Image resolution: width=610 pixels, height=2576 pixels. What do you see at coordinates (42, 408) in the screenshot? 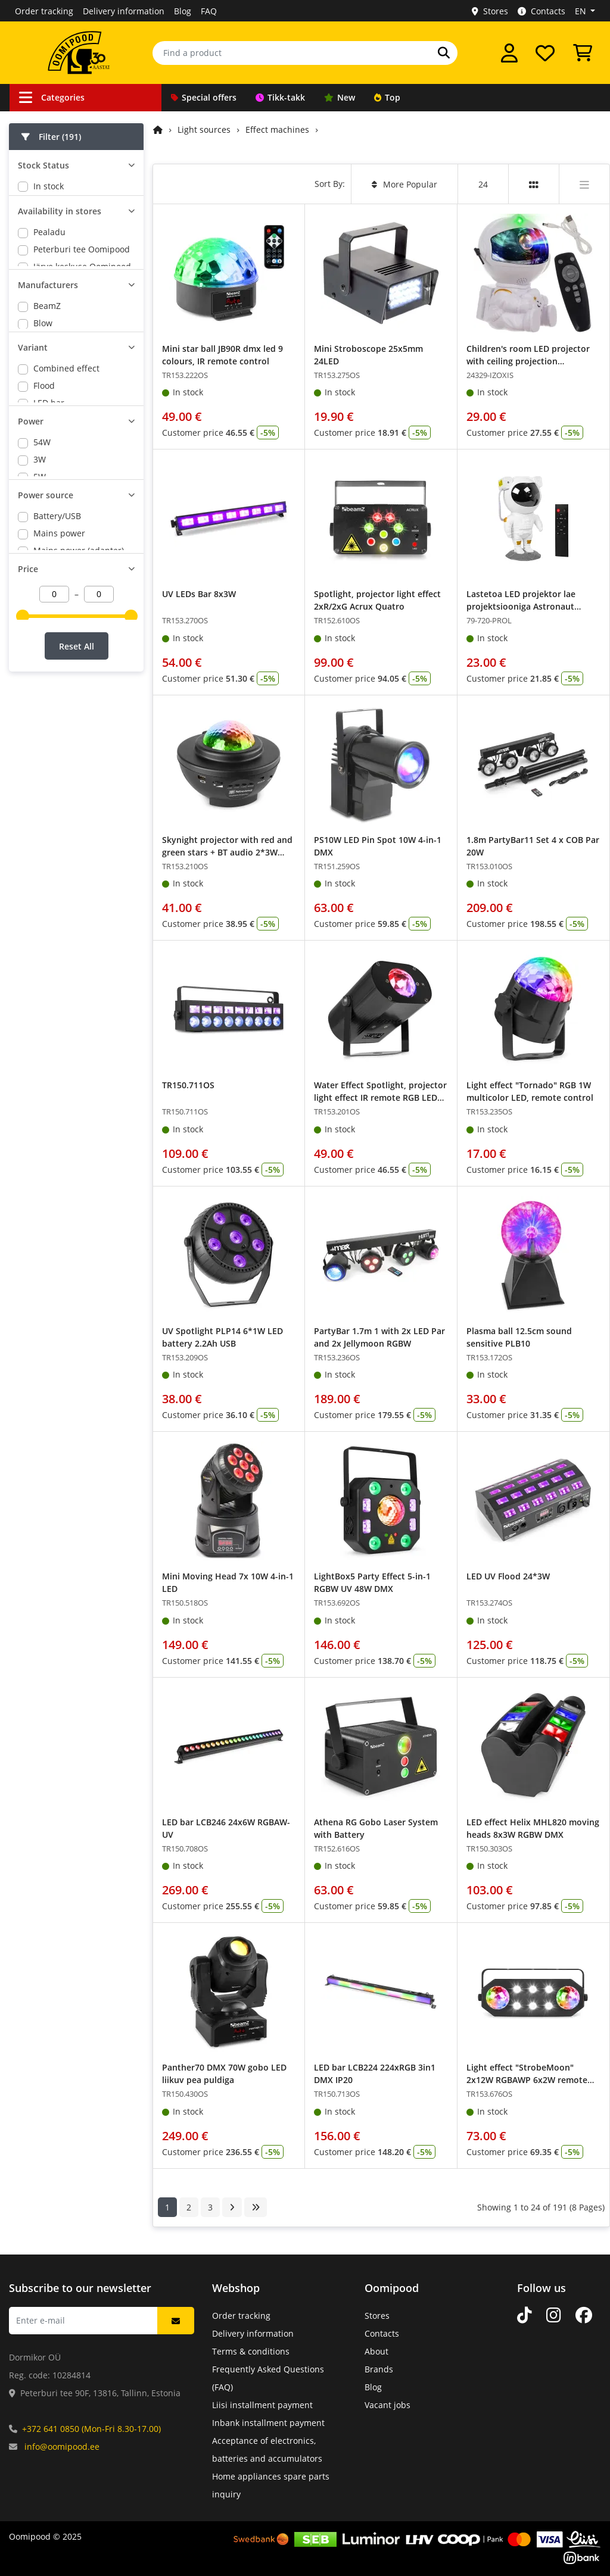
I see `Blow` at bounding box center [42, 408].